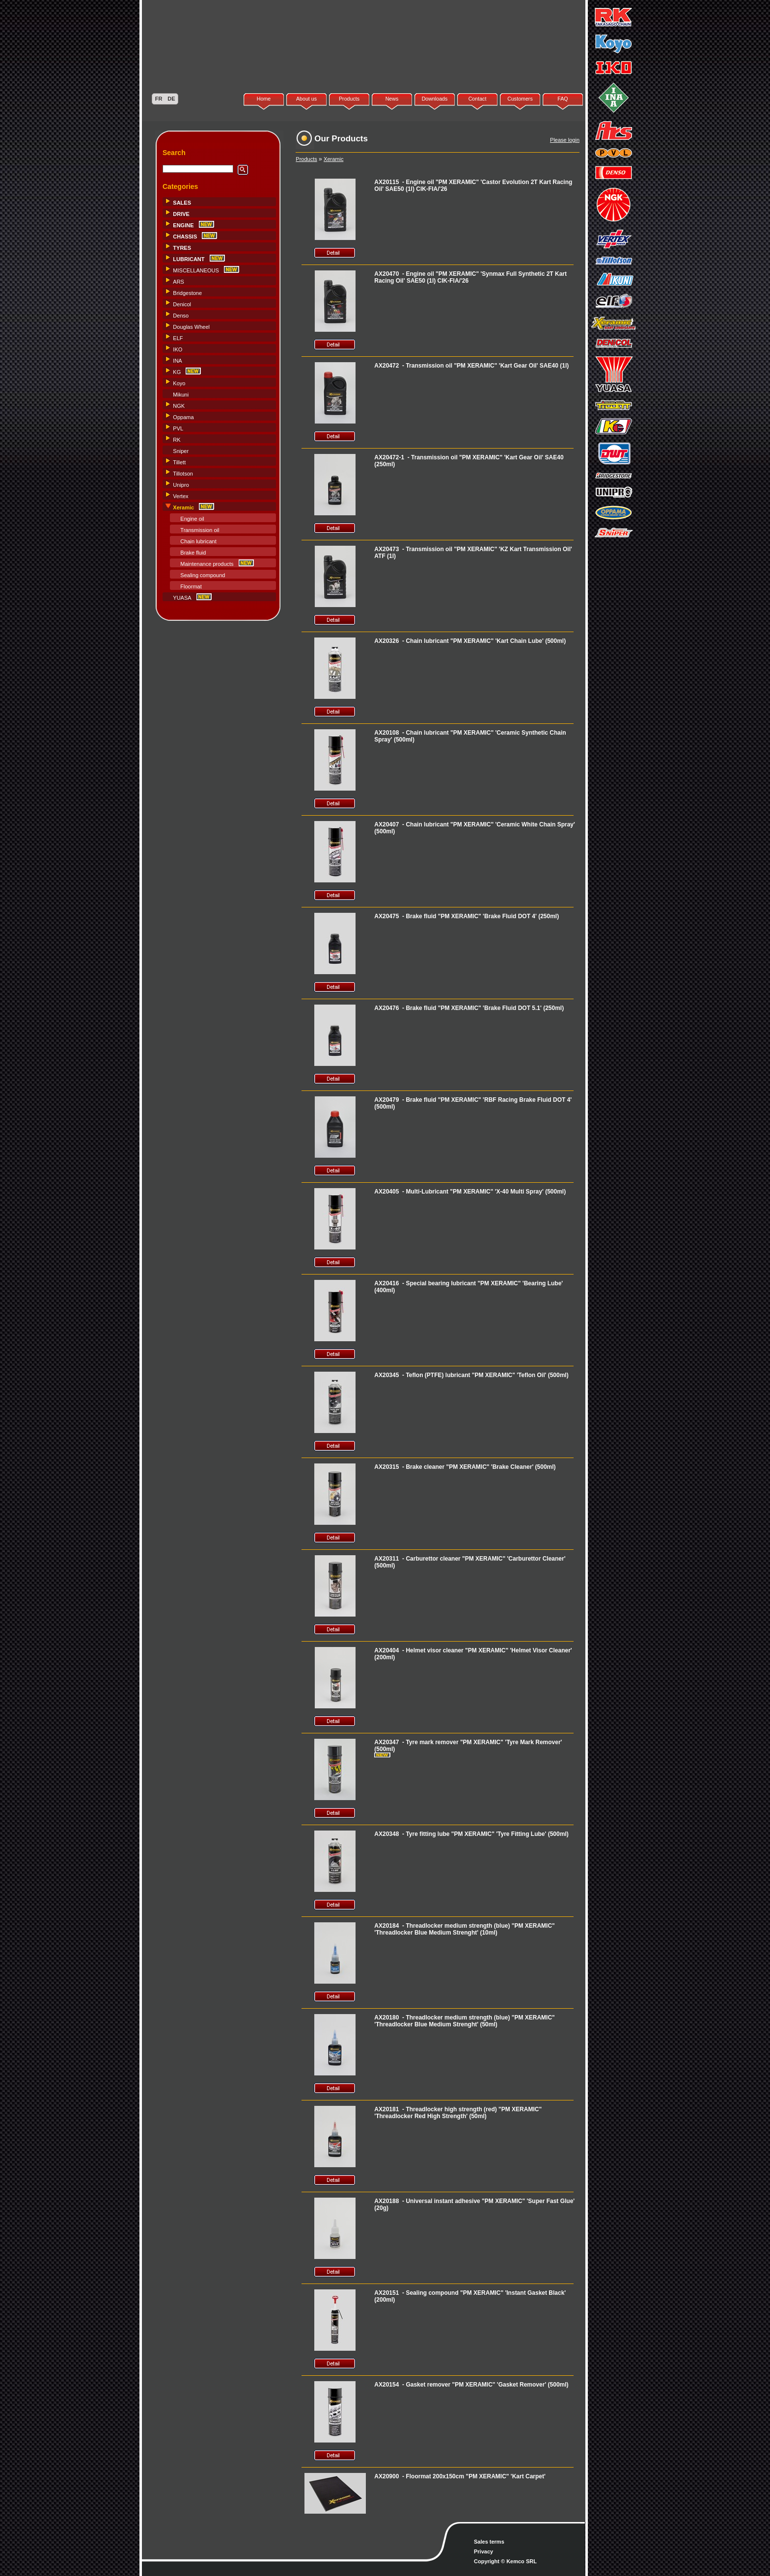  I want to click on RK, so click(176, 440).